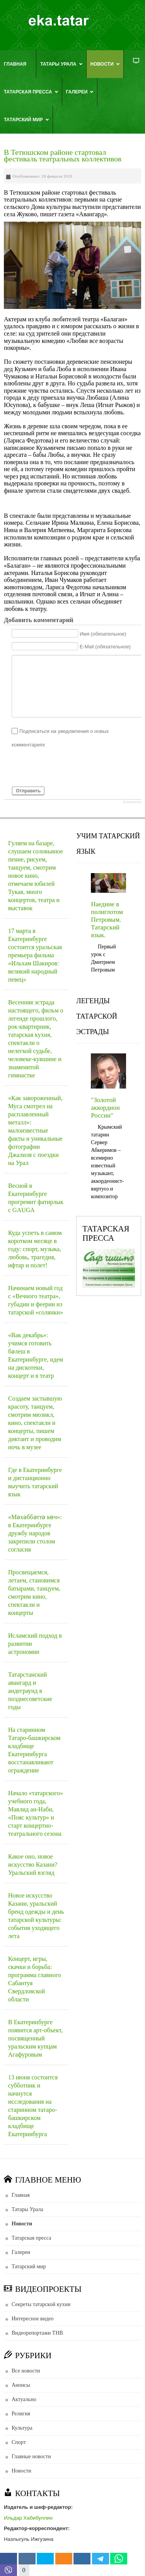 This screenshot has height=2576, width=145. Describe the element at coordinates (107, 919) in the screenshot. I see `Наедине в полиглотом Петровым. Татарский язык.` at that location.